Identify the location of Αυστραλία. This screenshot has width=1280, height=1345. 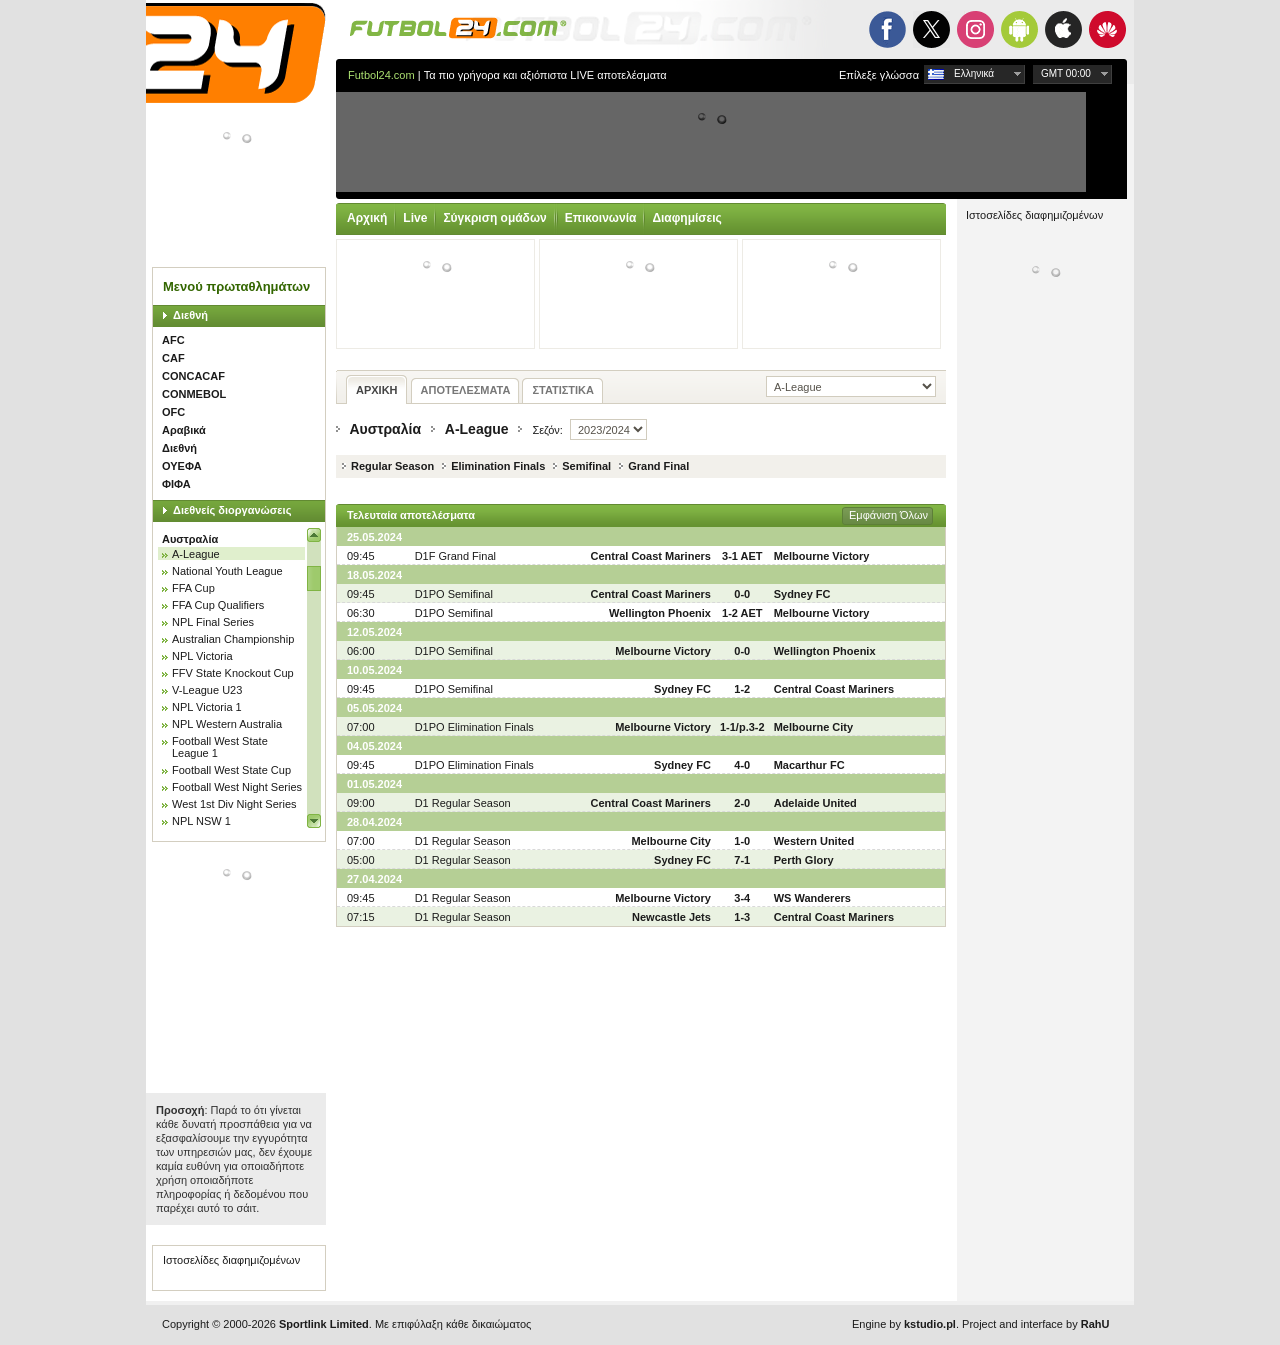
(190, 539).